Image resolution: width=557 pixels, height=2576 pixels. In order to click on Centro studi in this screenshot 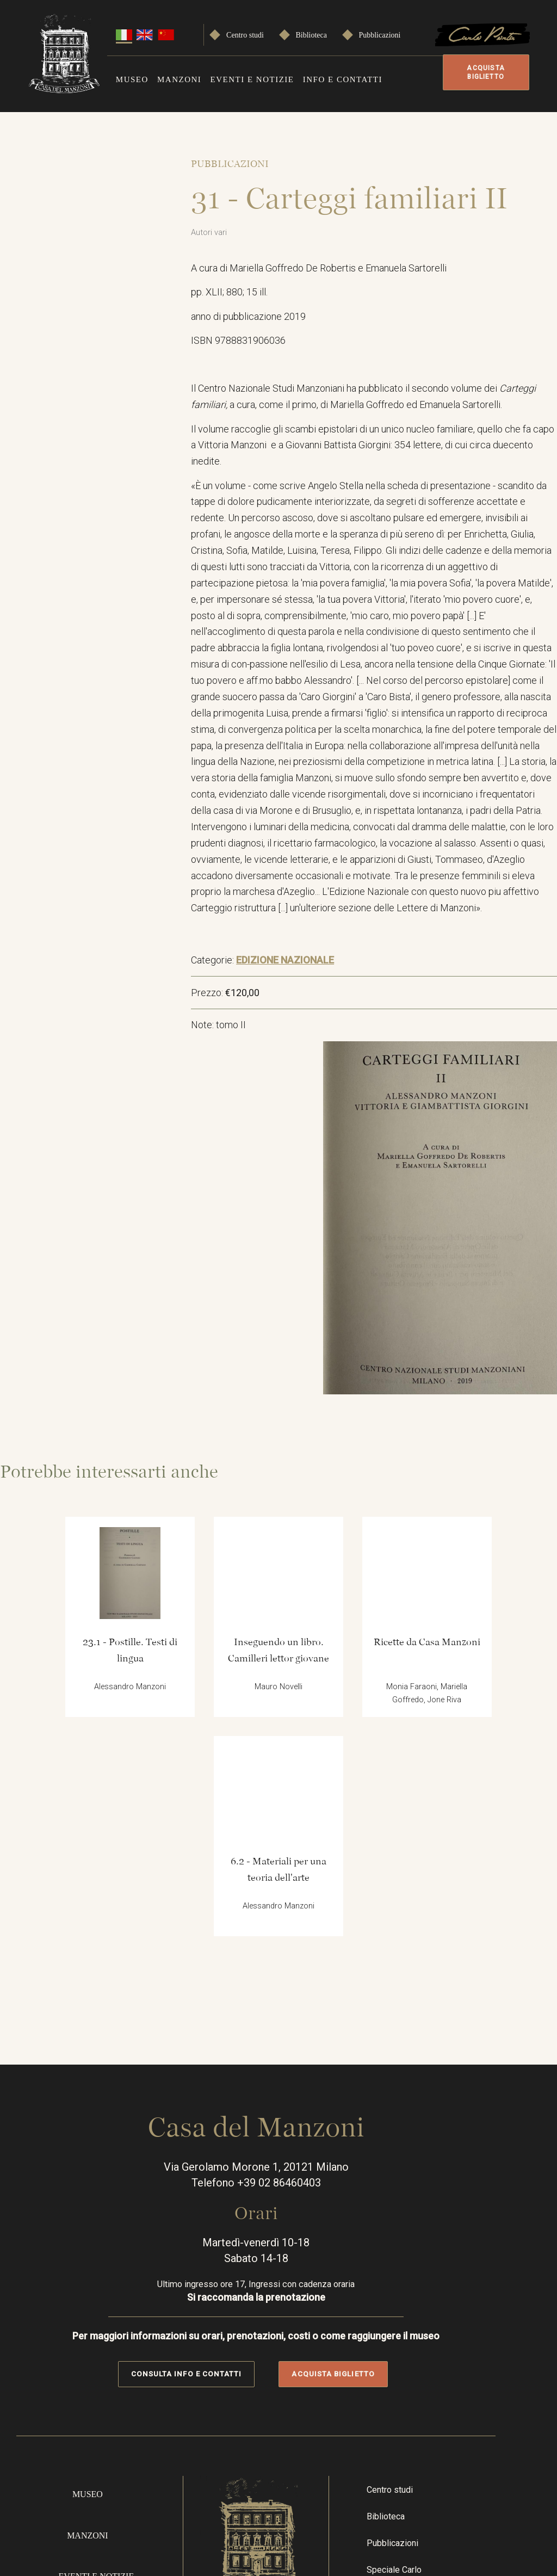, I will do `click(245, 33)`.